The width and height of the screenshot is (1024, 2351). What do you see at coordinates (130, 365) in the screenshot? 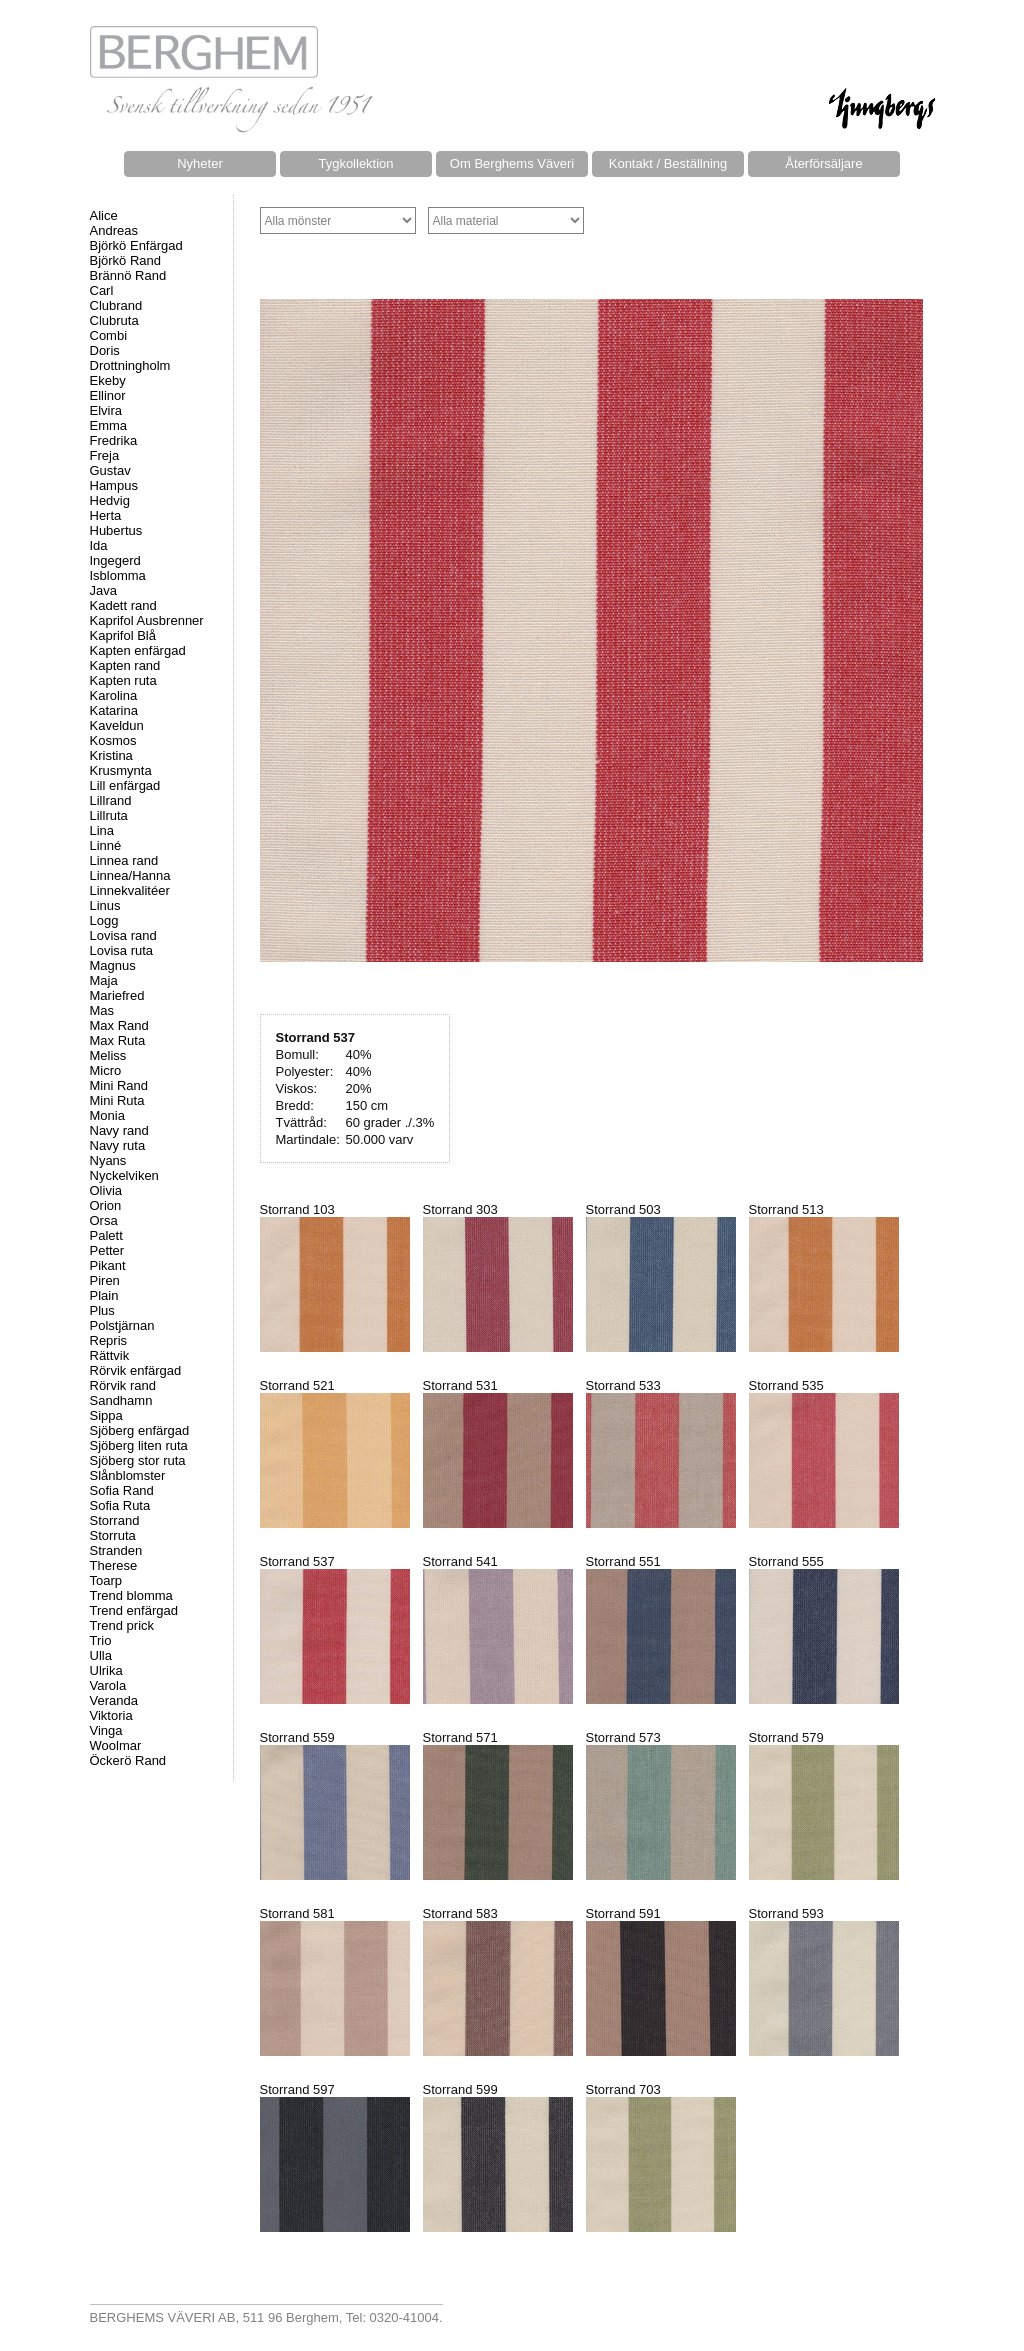
I see `Drottningholm` at bounding box center [130, 365].